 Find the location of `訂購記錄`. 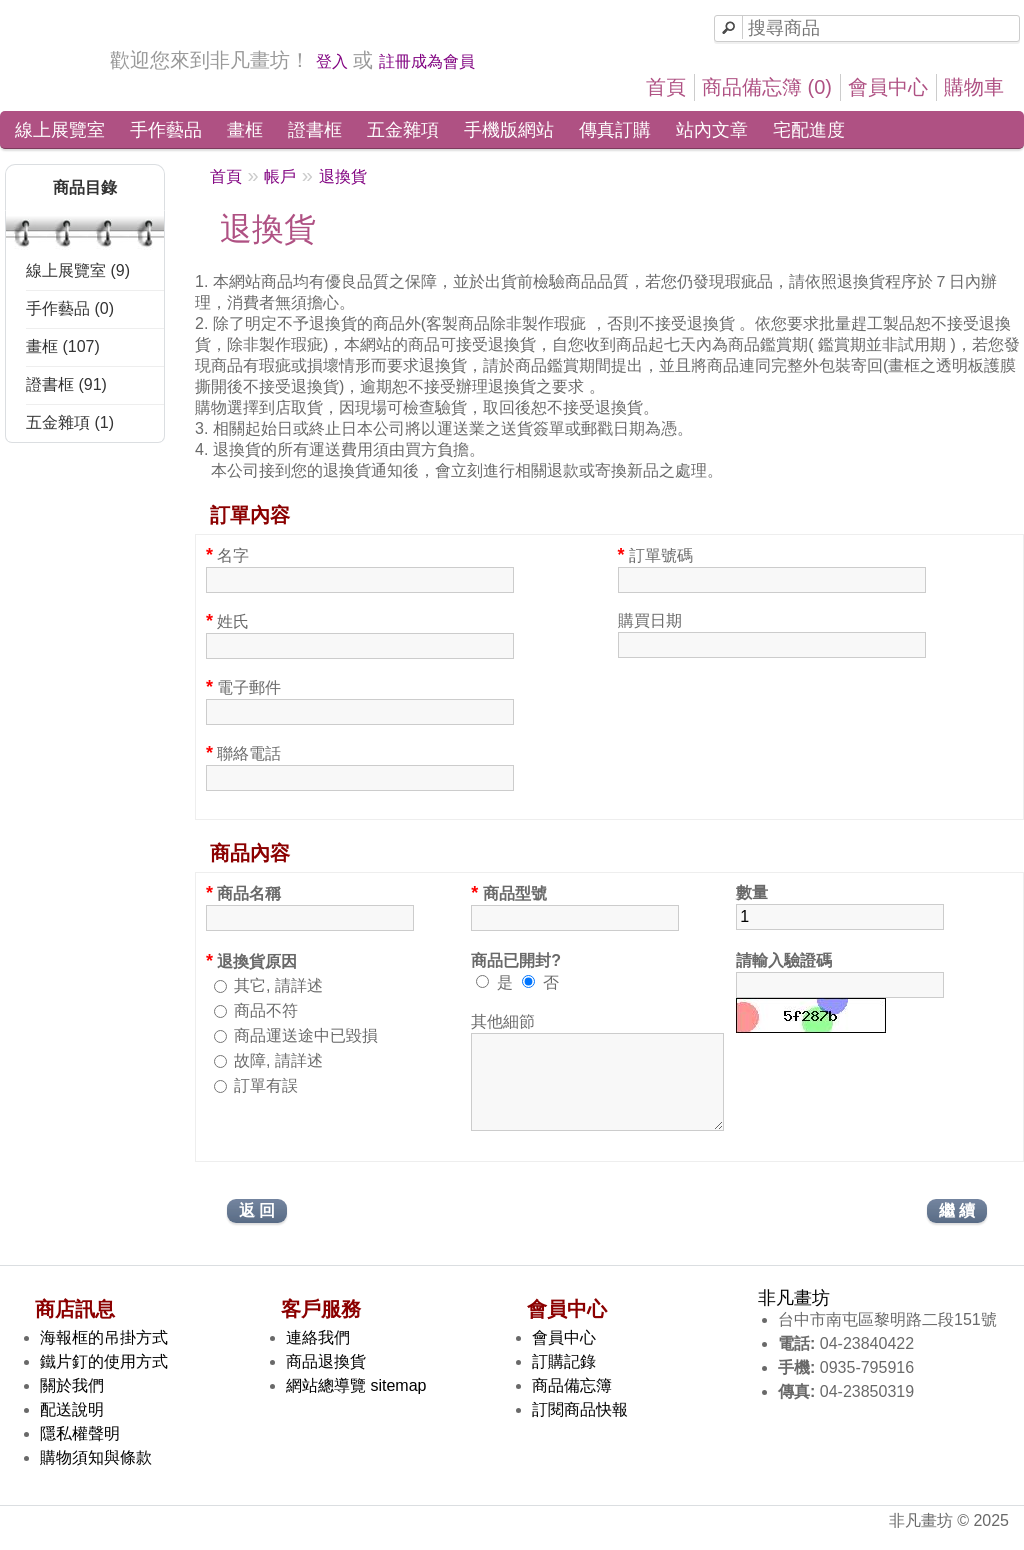

訂購記錄 is located at coordinates (564, 1379).